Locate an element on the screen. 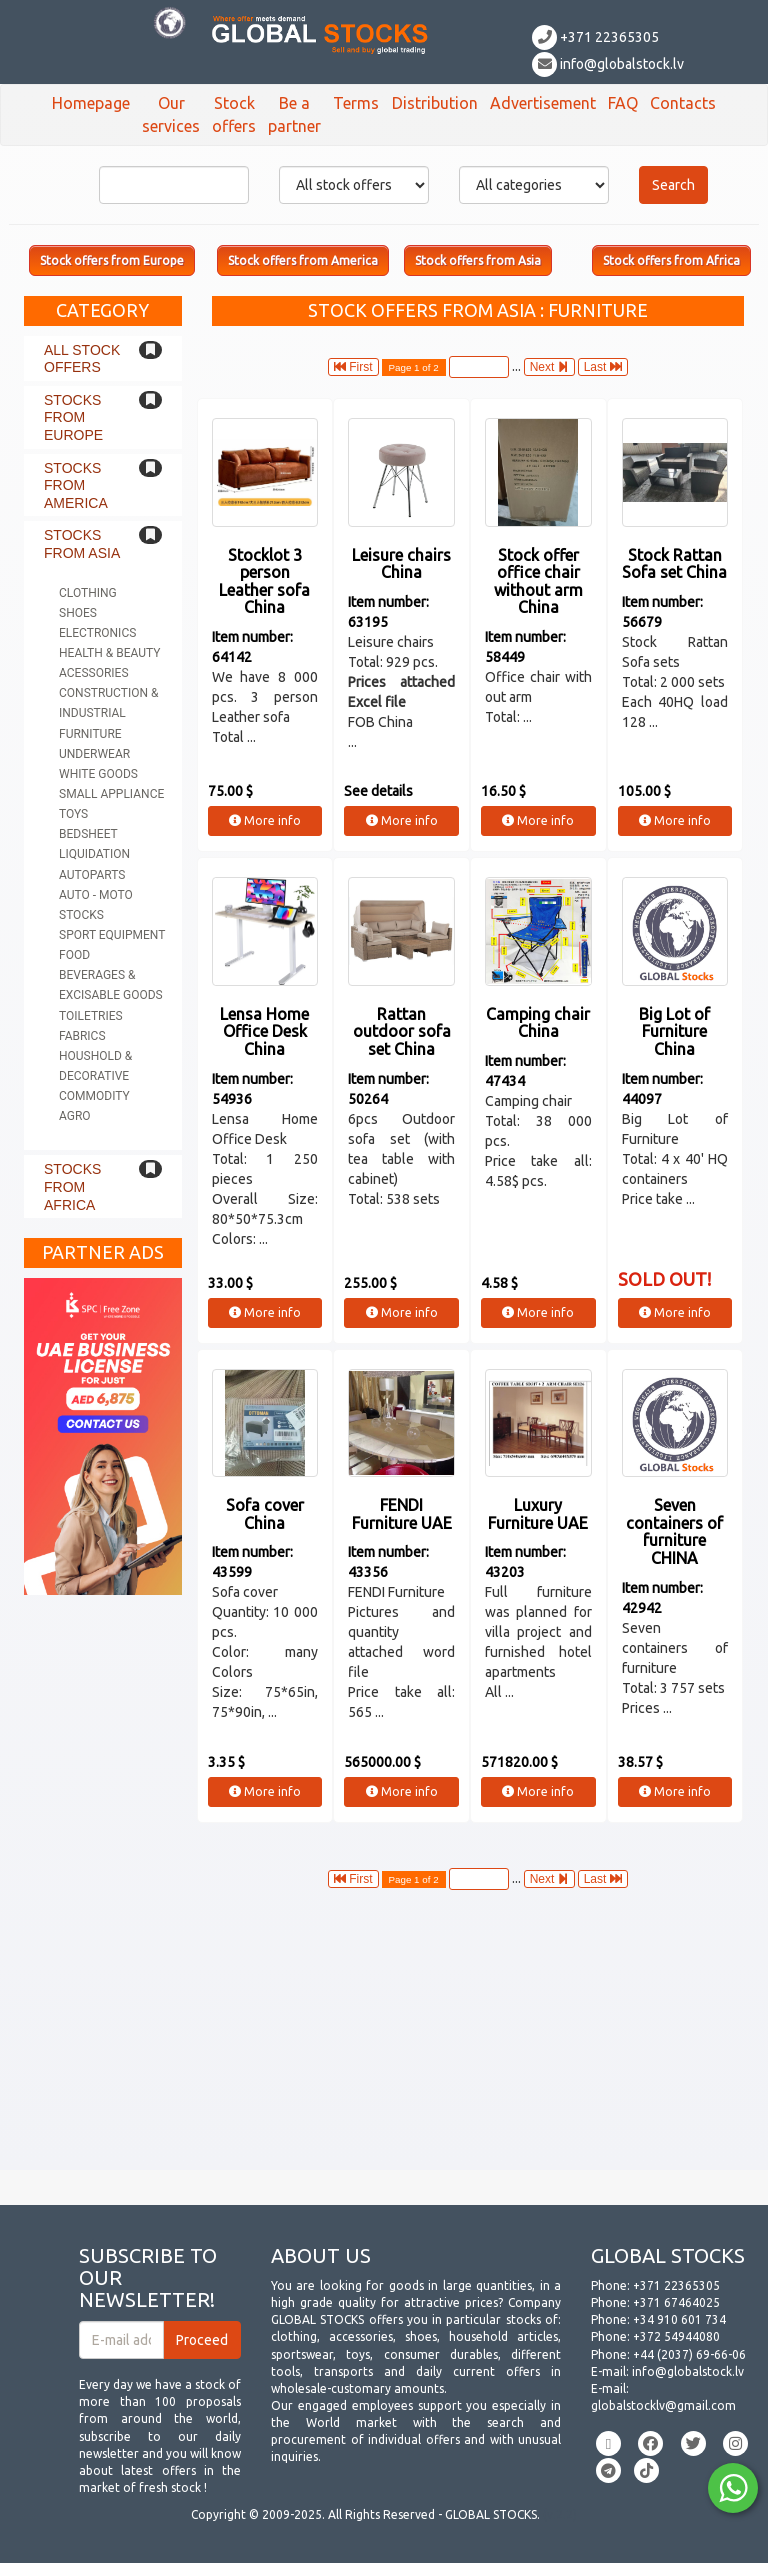 This screenshot has height=2563, width=768. Stocks from Africa is located at coordinates (72, 1186).